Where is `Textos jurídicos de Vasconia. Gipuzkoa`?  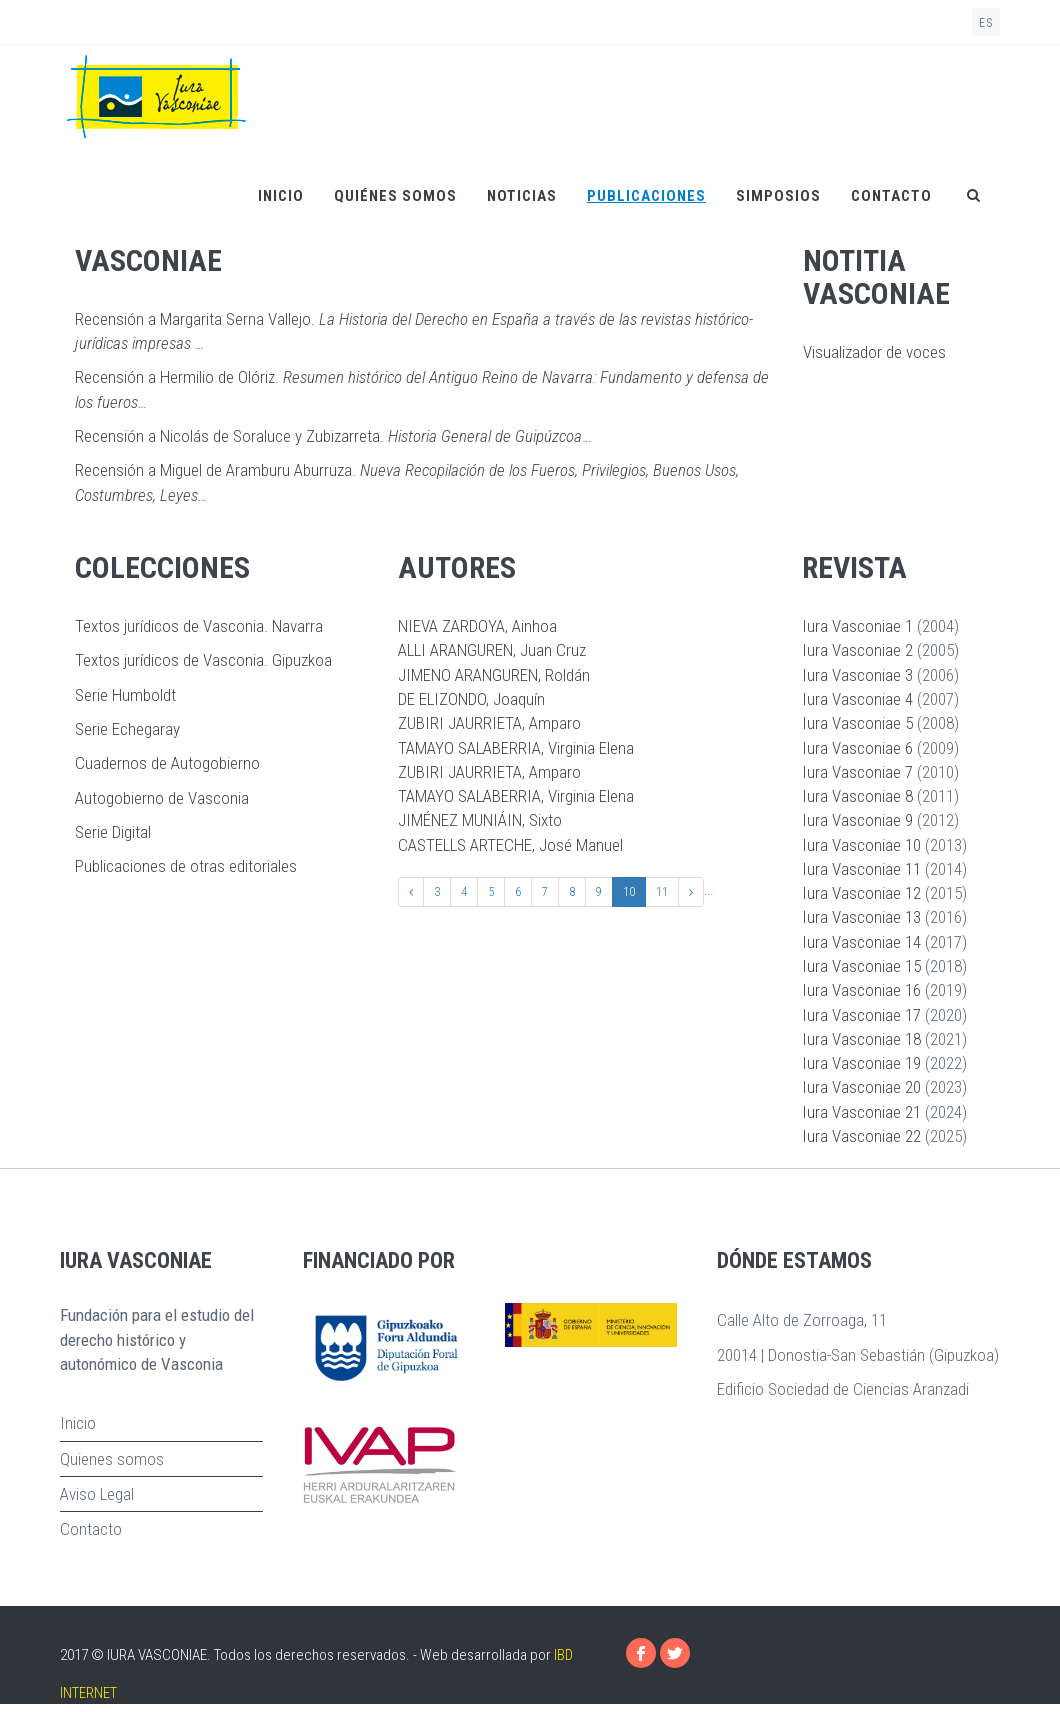 Textos jurídicos de Vasconia. Gipuzkoa is located at coordinates (203, 660).